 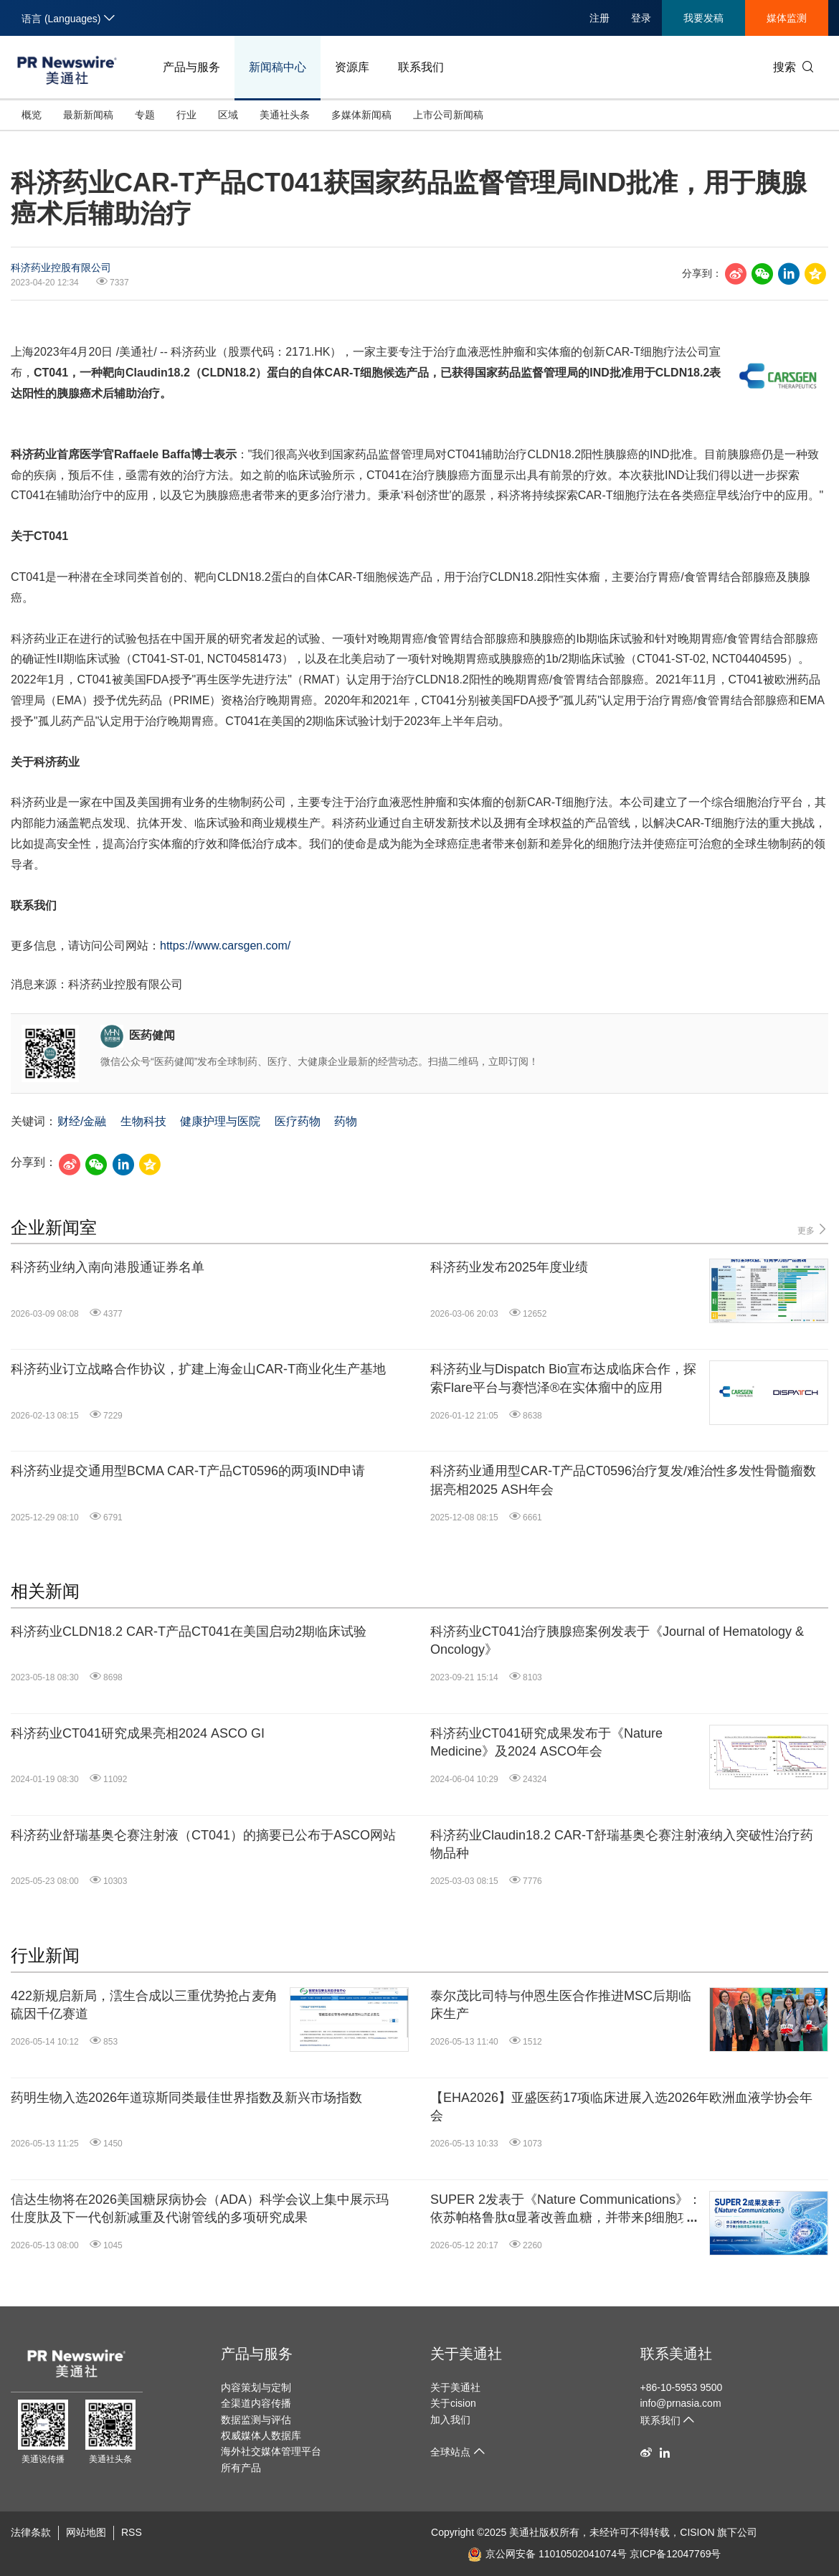 What do you see at coordinates (32, 114) in the screenshot?
I see `概览` at bounding box center [32, 114].